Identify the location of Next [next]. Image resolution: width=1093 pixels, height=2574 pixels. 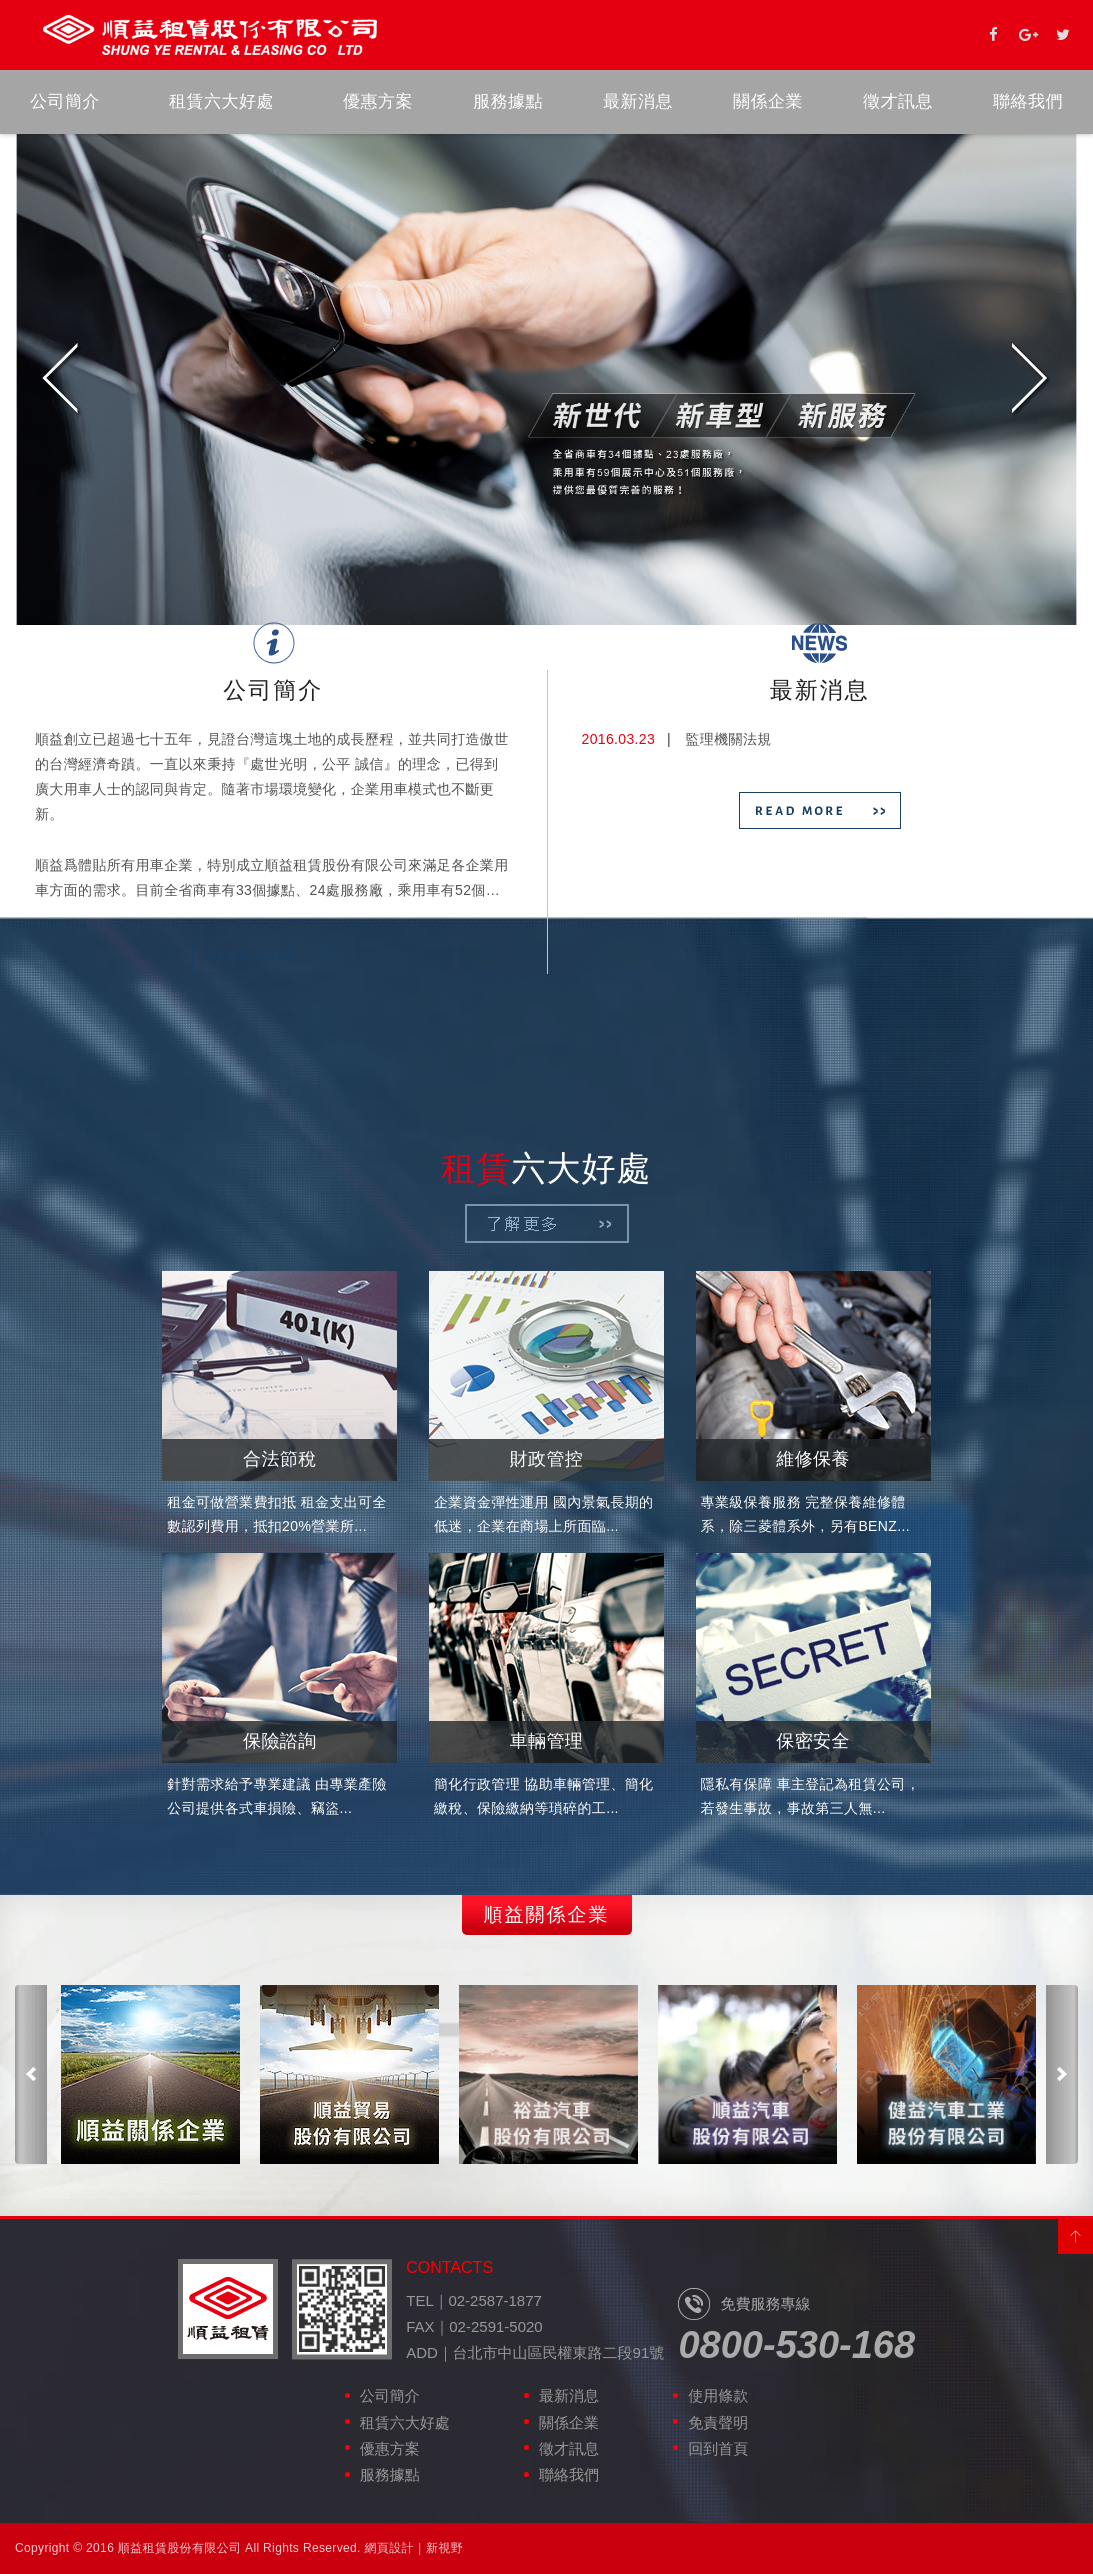
(1031, 380).